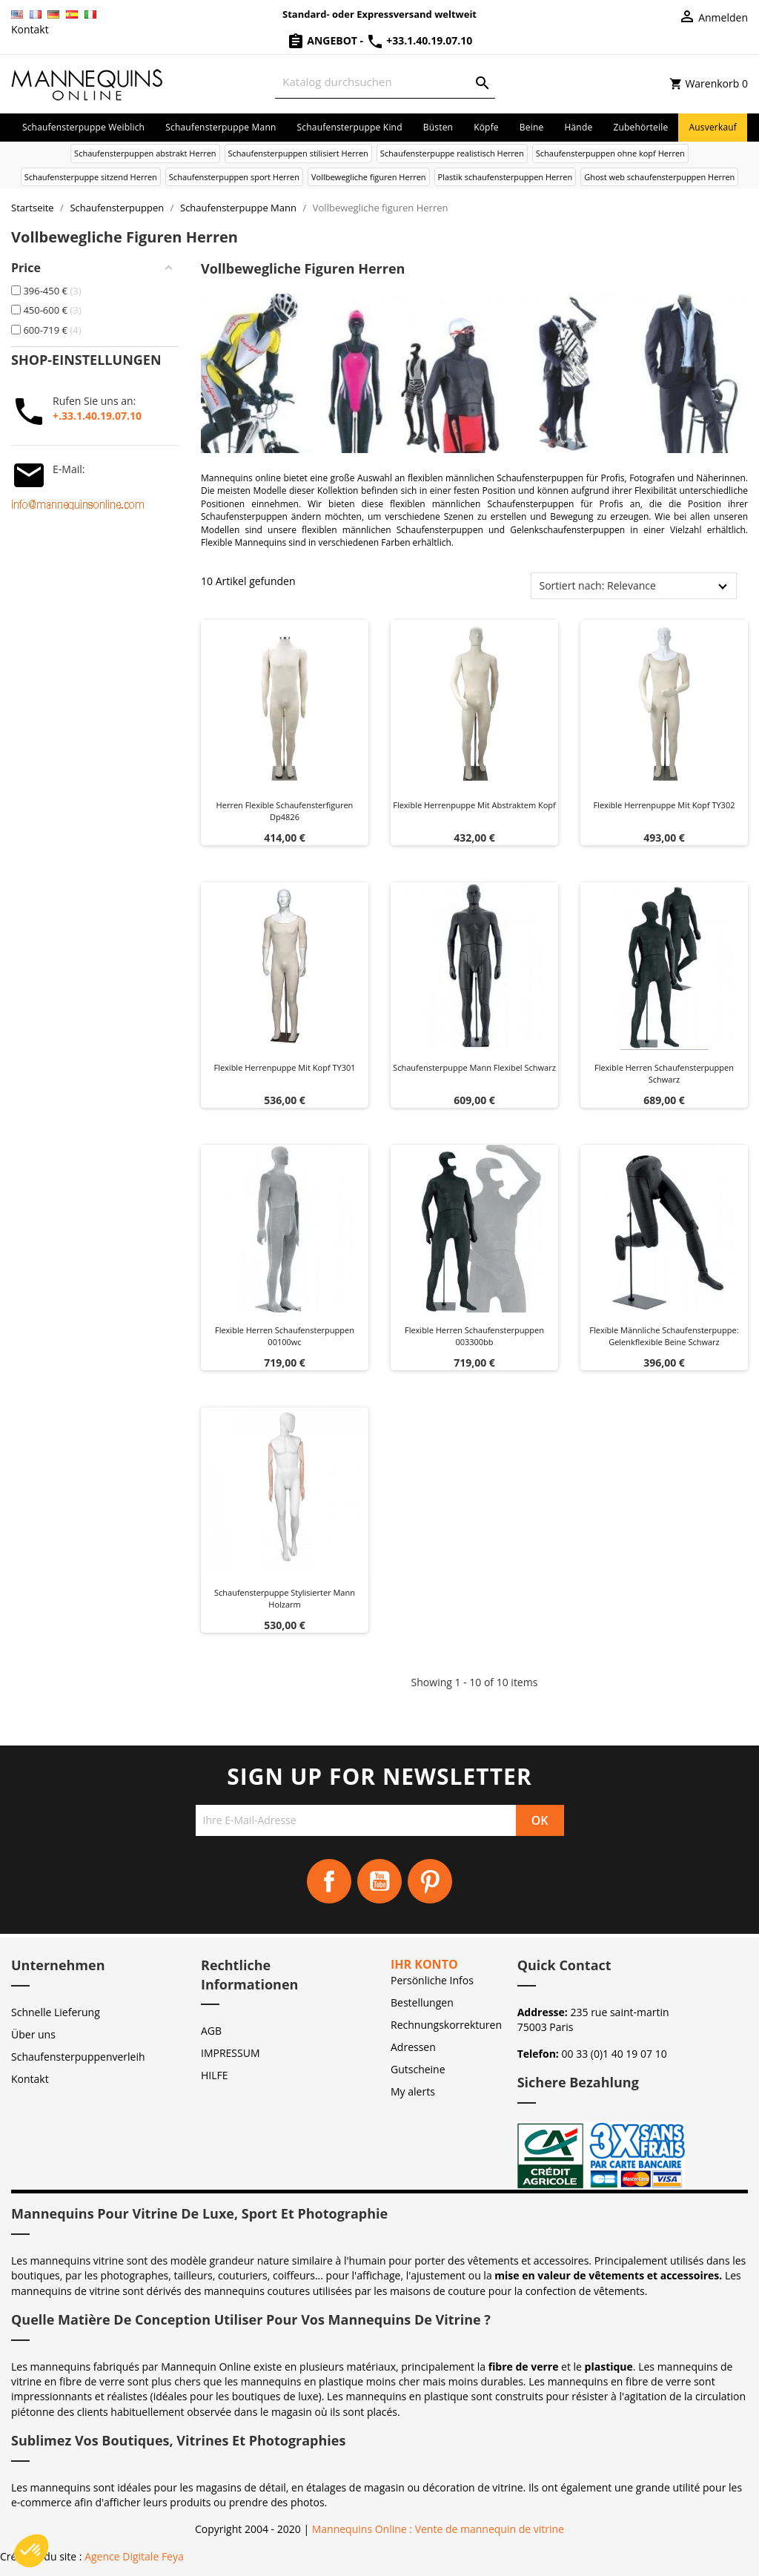 Image resolution: width=759 pixels, height=2576 pixels. I want to click on Adressen, so click(413, 2047).